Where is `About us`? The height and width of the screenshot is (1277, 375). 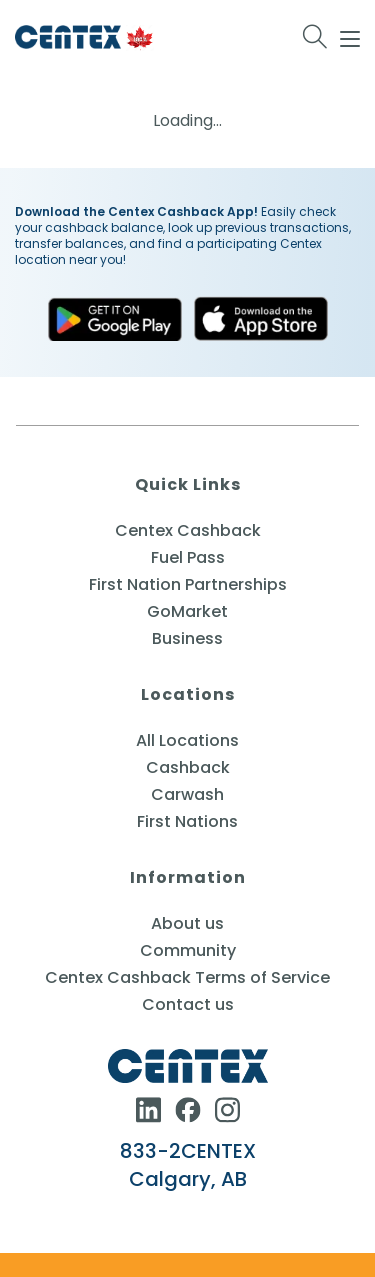 About us is located at coordinates (187, 923).